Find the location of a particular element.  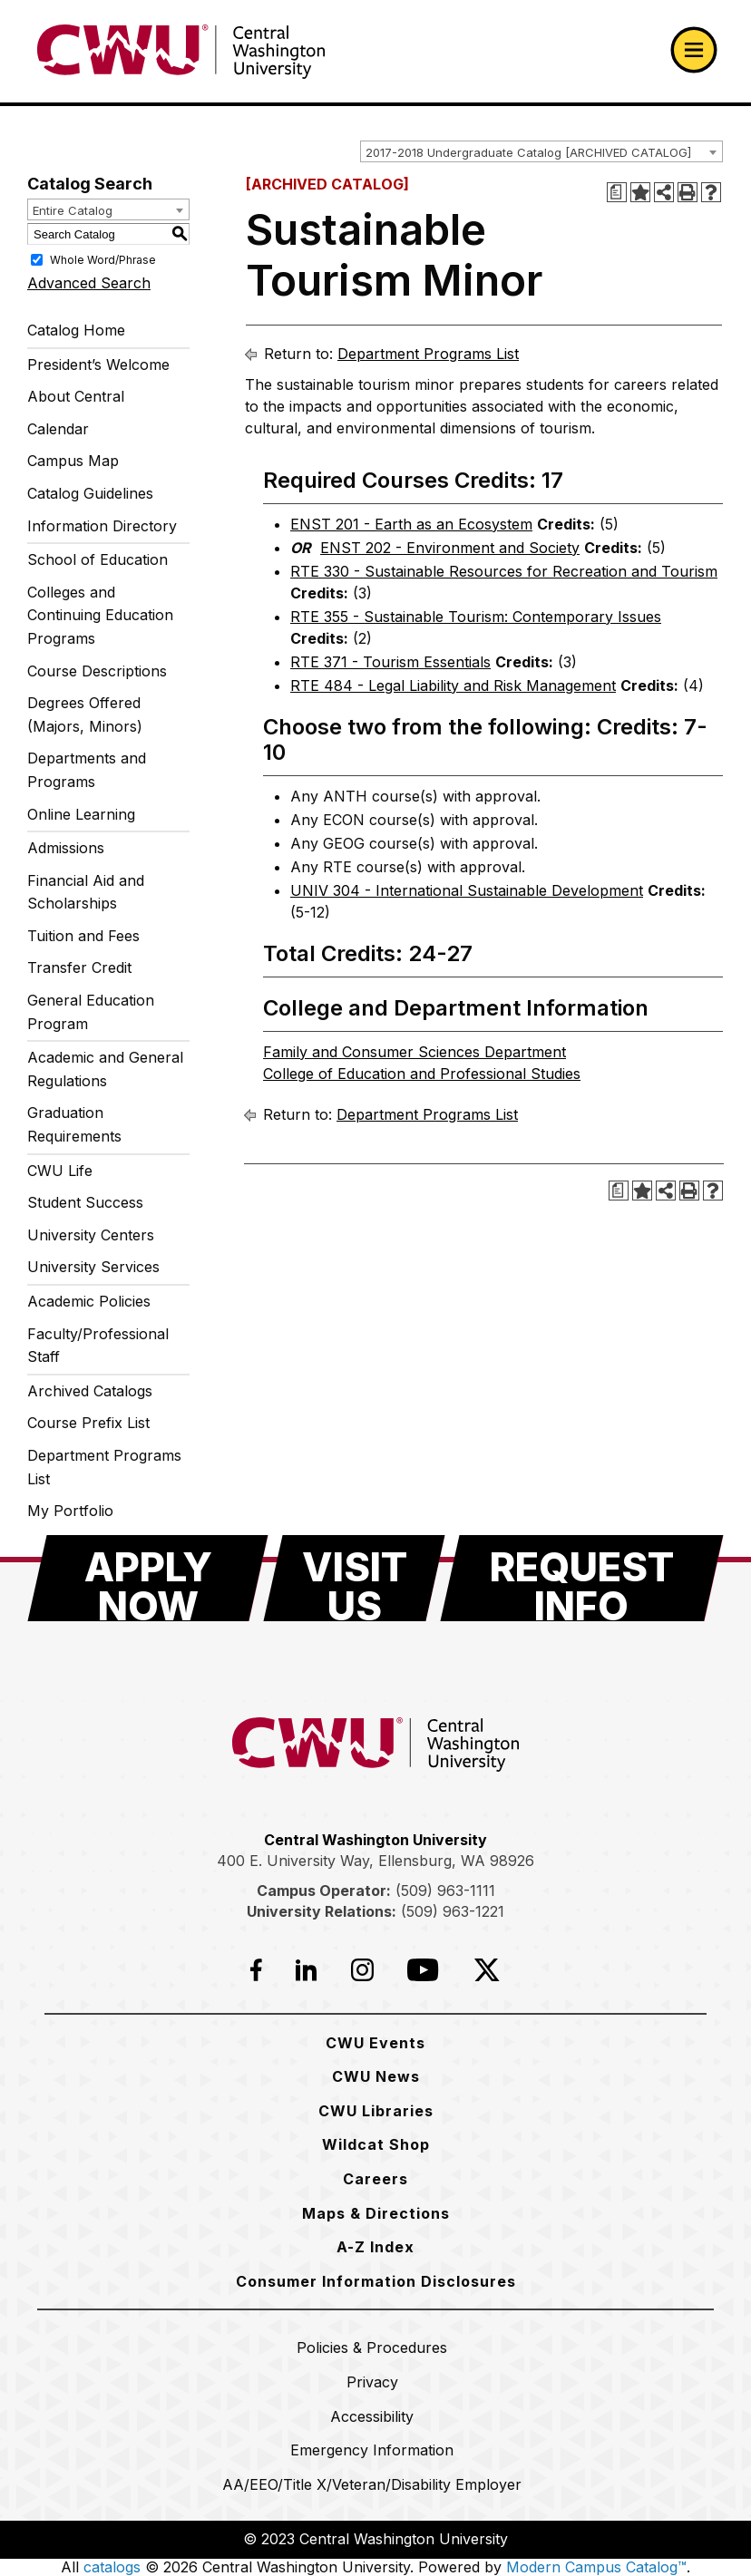

Transfer Credit is located at coordinates (79, 967).